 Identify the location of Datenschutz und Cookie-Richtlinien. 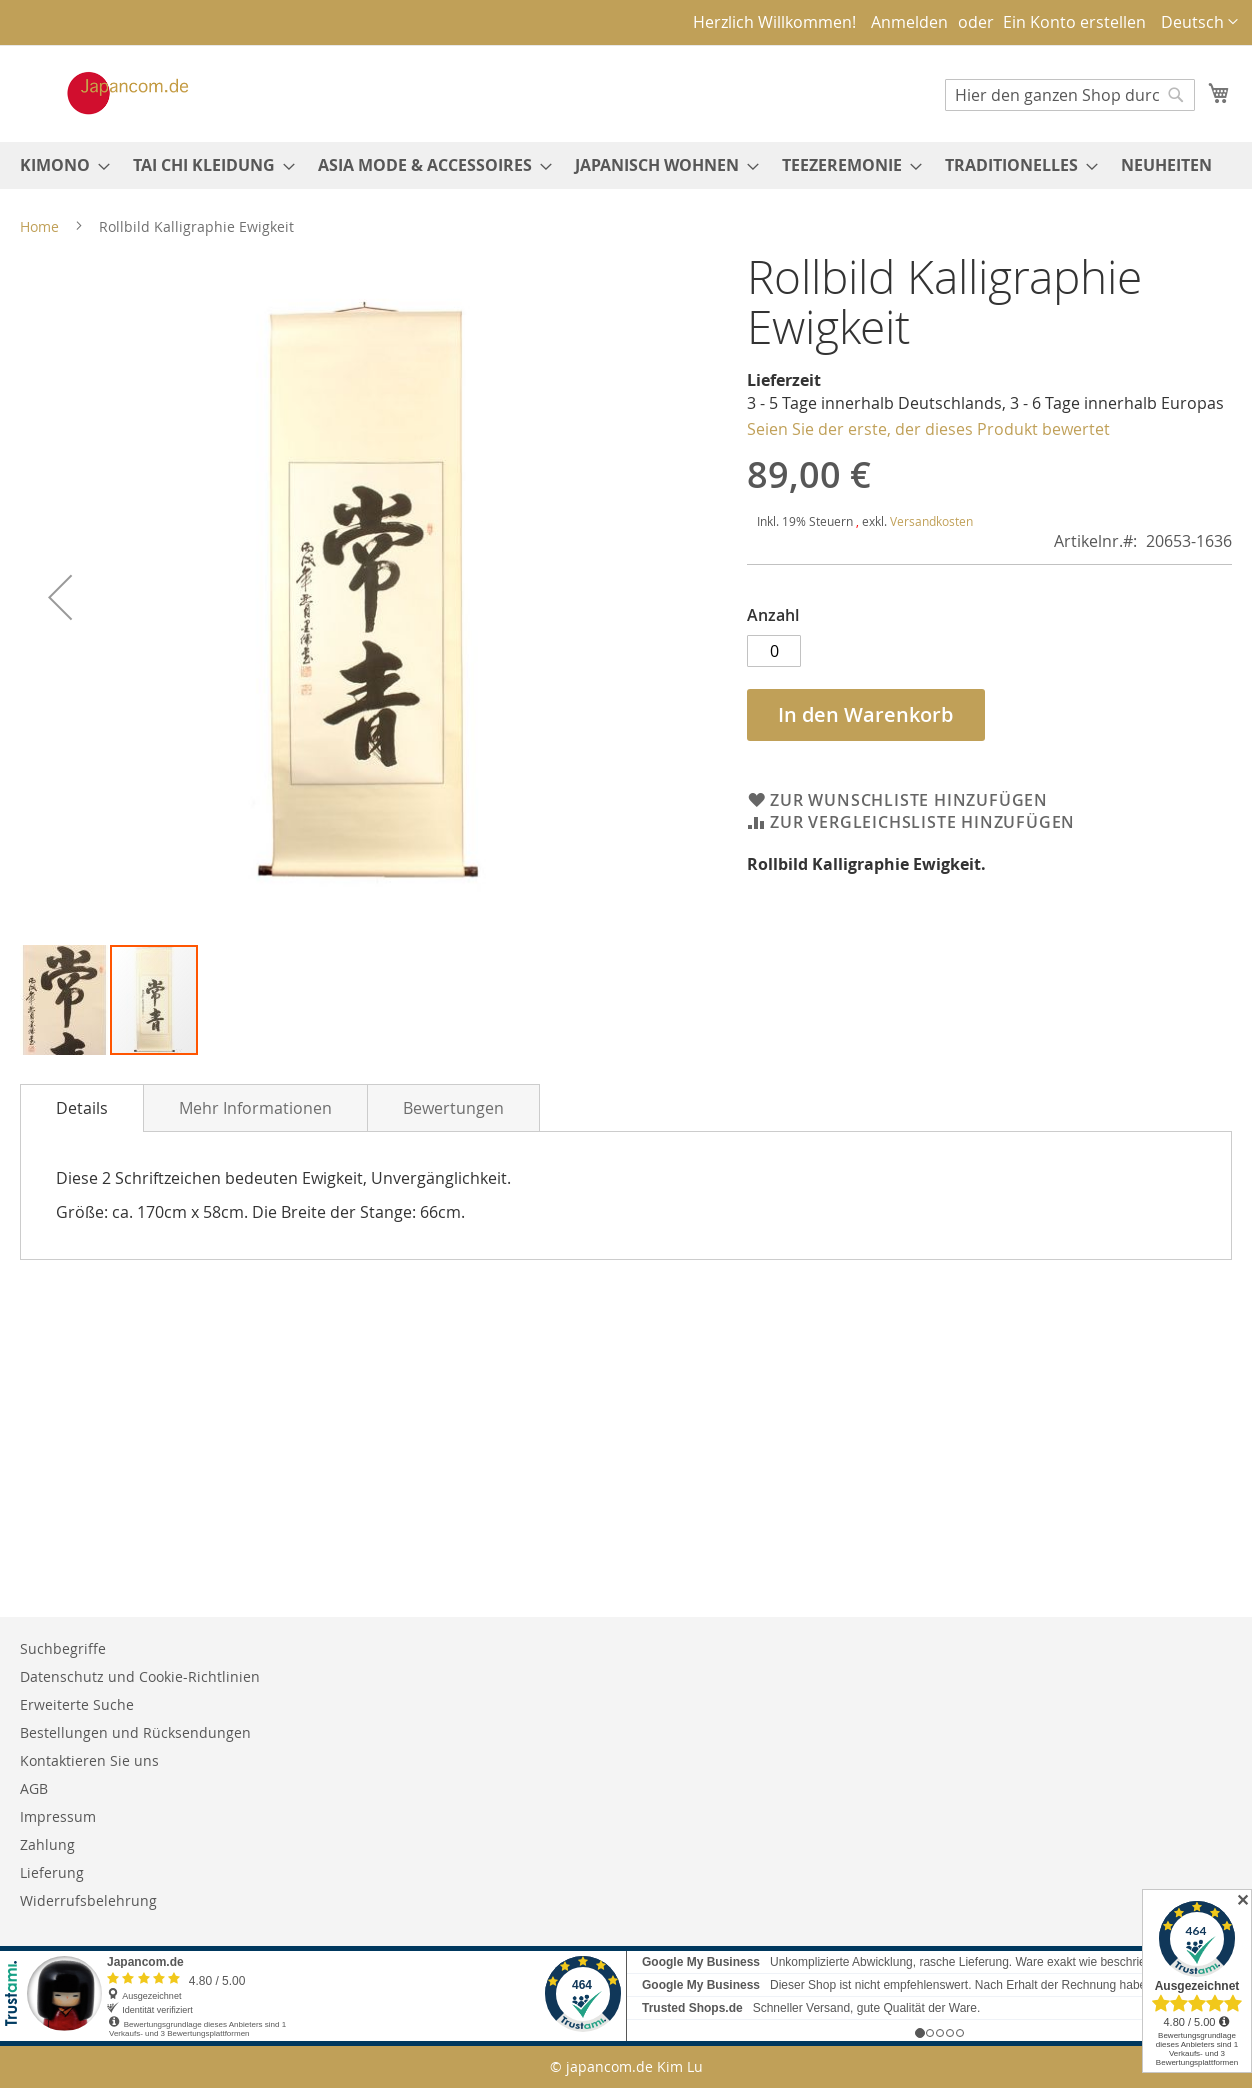
(140, 1676).